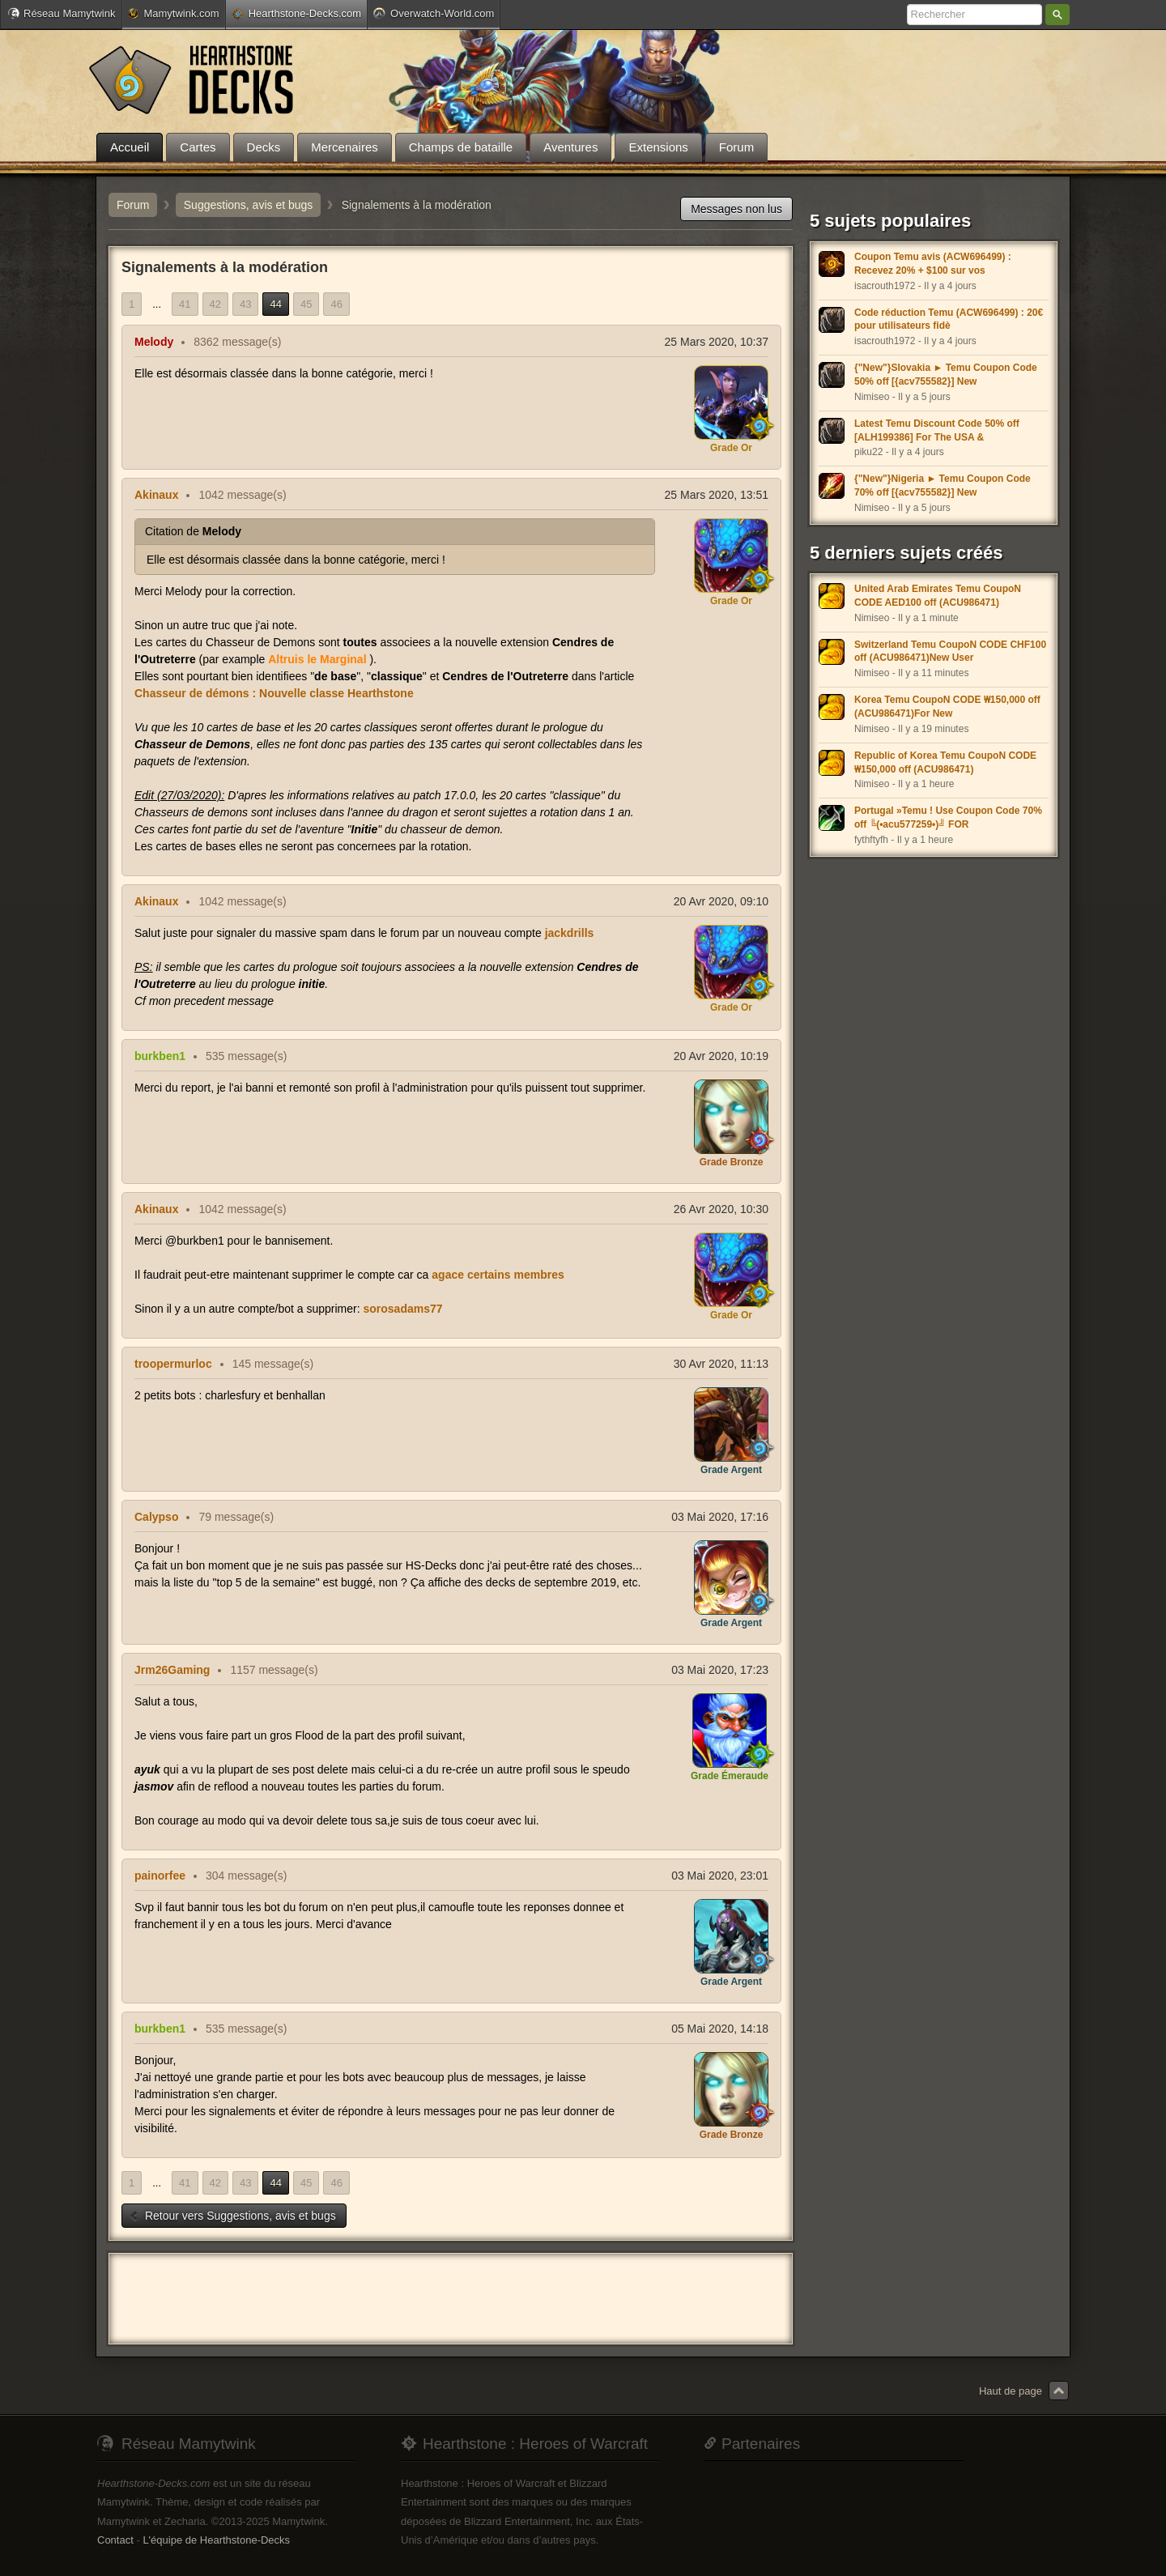 This screenshot has width=1166, height=2576. Describe the element at coordinates (948, 319) in the screenshot. I see `Code réduction Temu (ACW696499) : 20€ pour utilisateurs fidè` at that location.